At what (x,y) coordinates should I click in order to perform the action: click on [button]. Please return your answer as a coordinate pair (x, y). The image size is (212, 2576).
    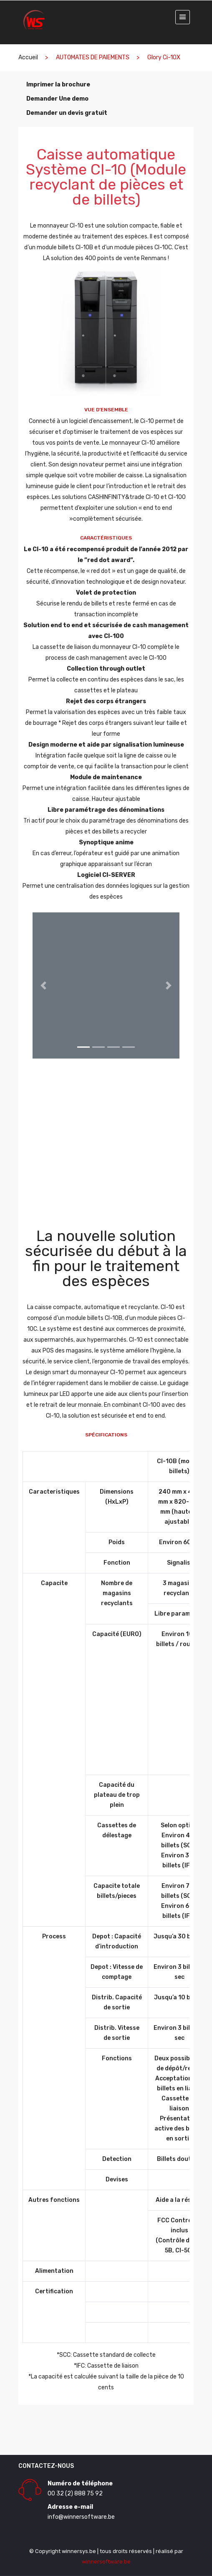
    Looking at the image, I should click on (44, 985).